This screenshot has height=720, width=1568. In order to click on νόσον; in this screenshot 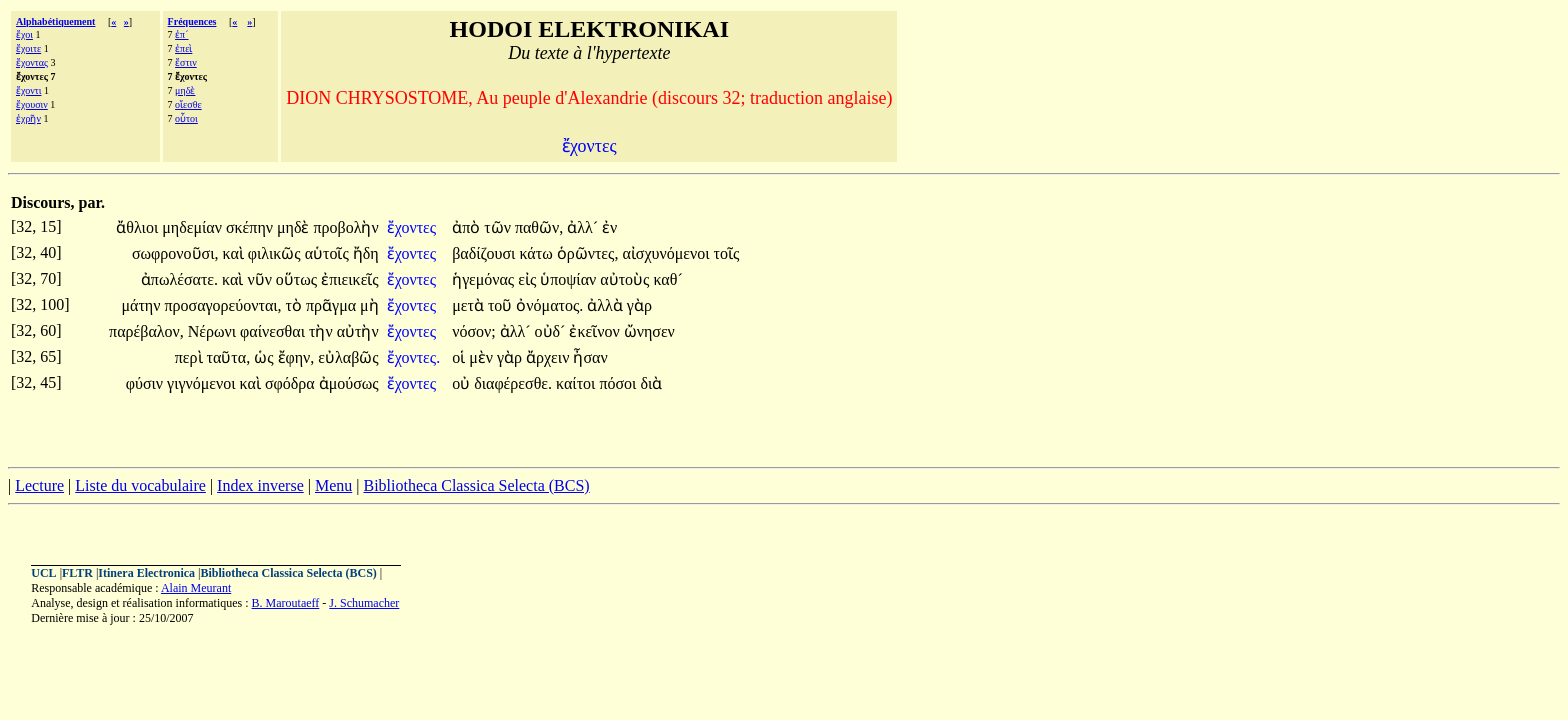, I will do `click(474, 331)`.